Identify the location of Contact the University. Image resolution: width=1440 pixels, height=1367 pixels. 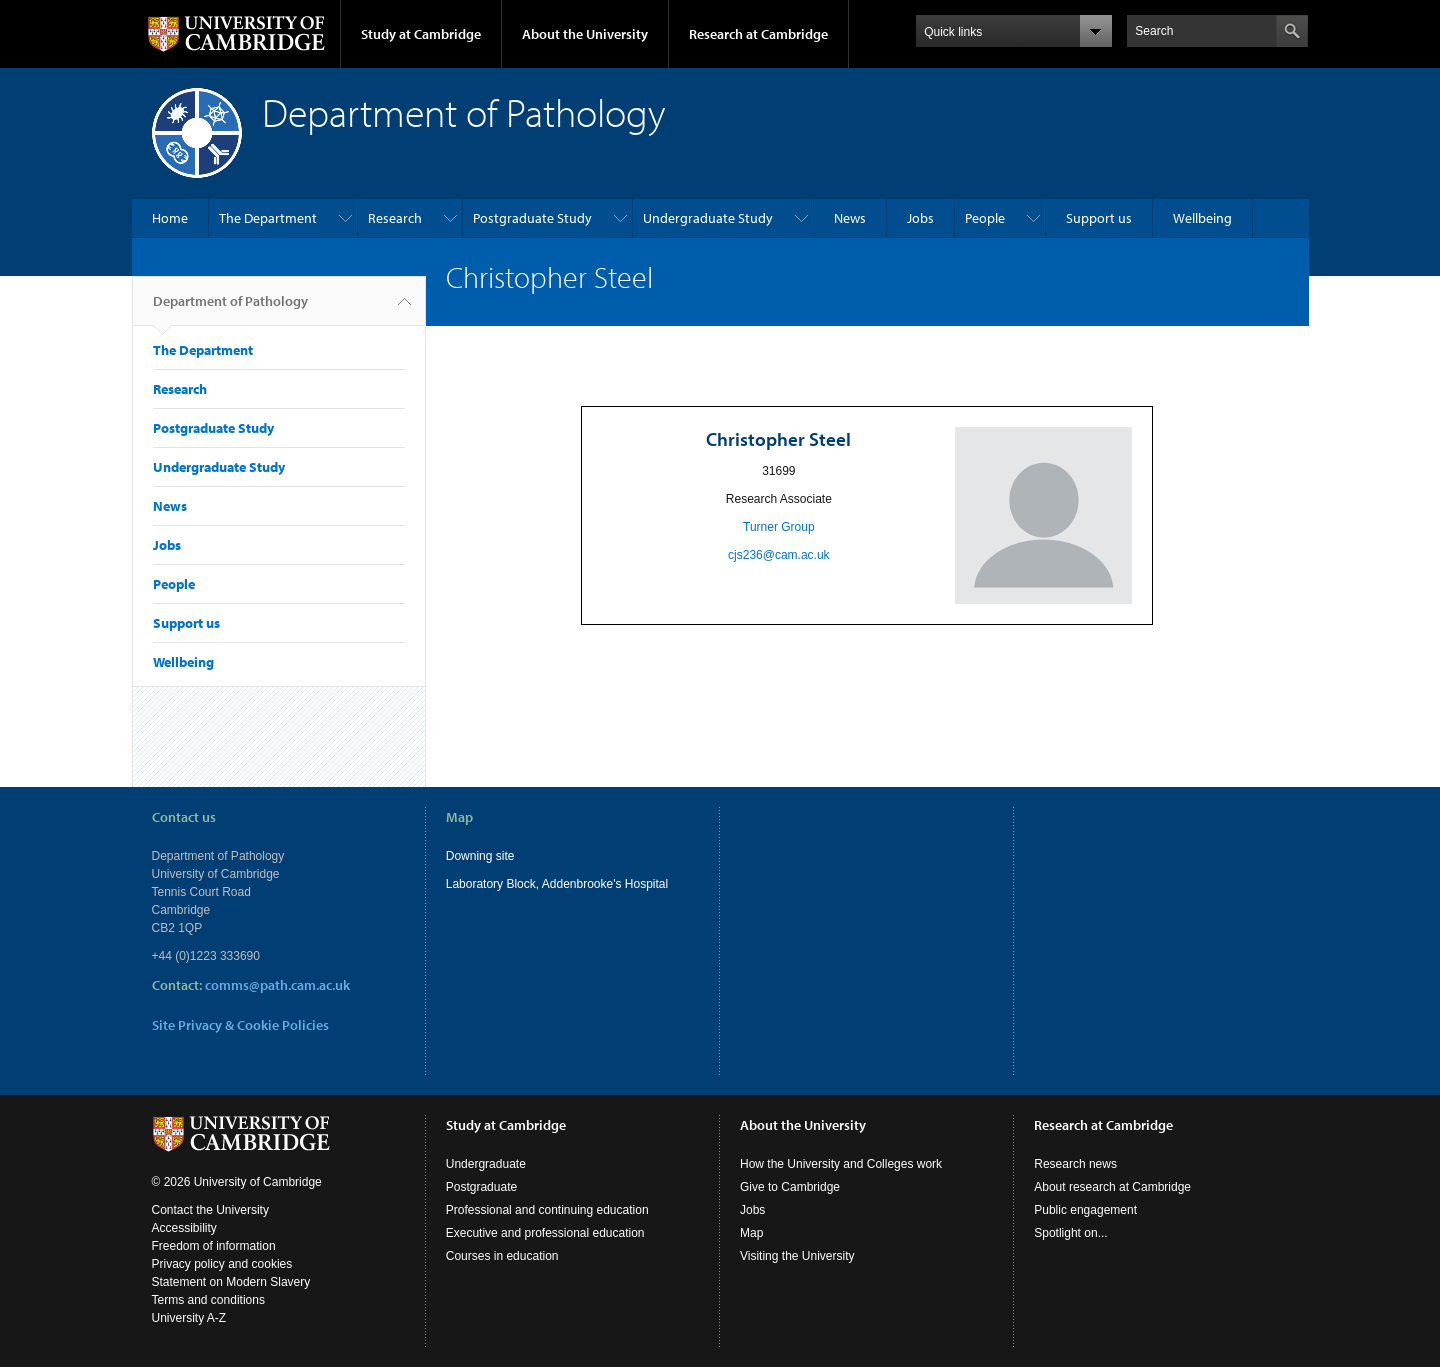
(210, 1210).